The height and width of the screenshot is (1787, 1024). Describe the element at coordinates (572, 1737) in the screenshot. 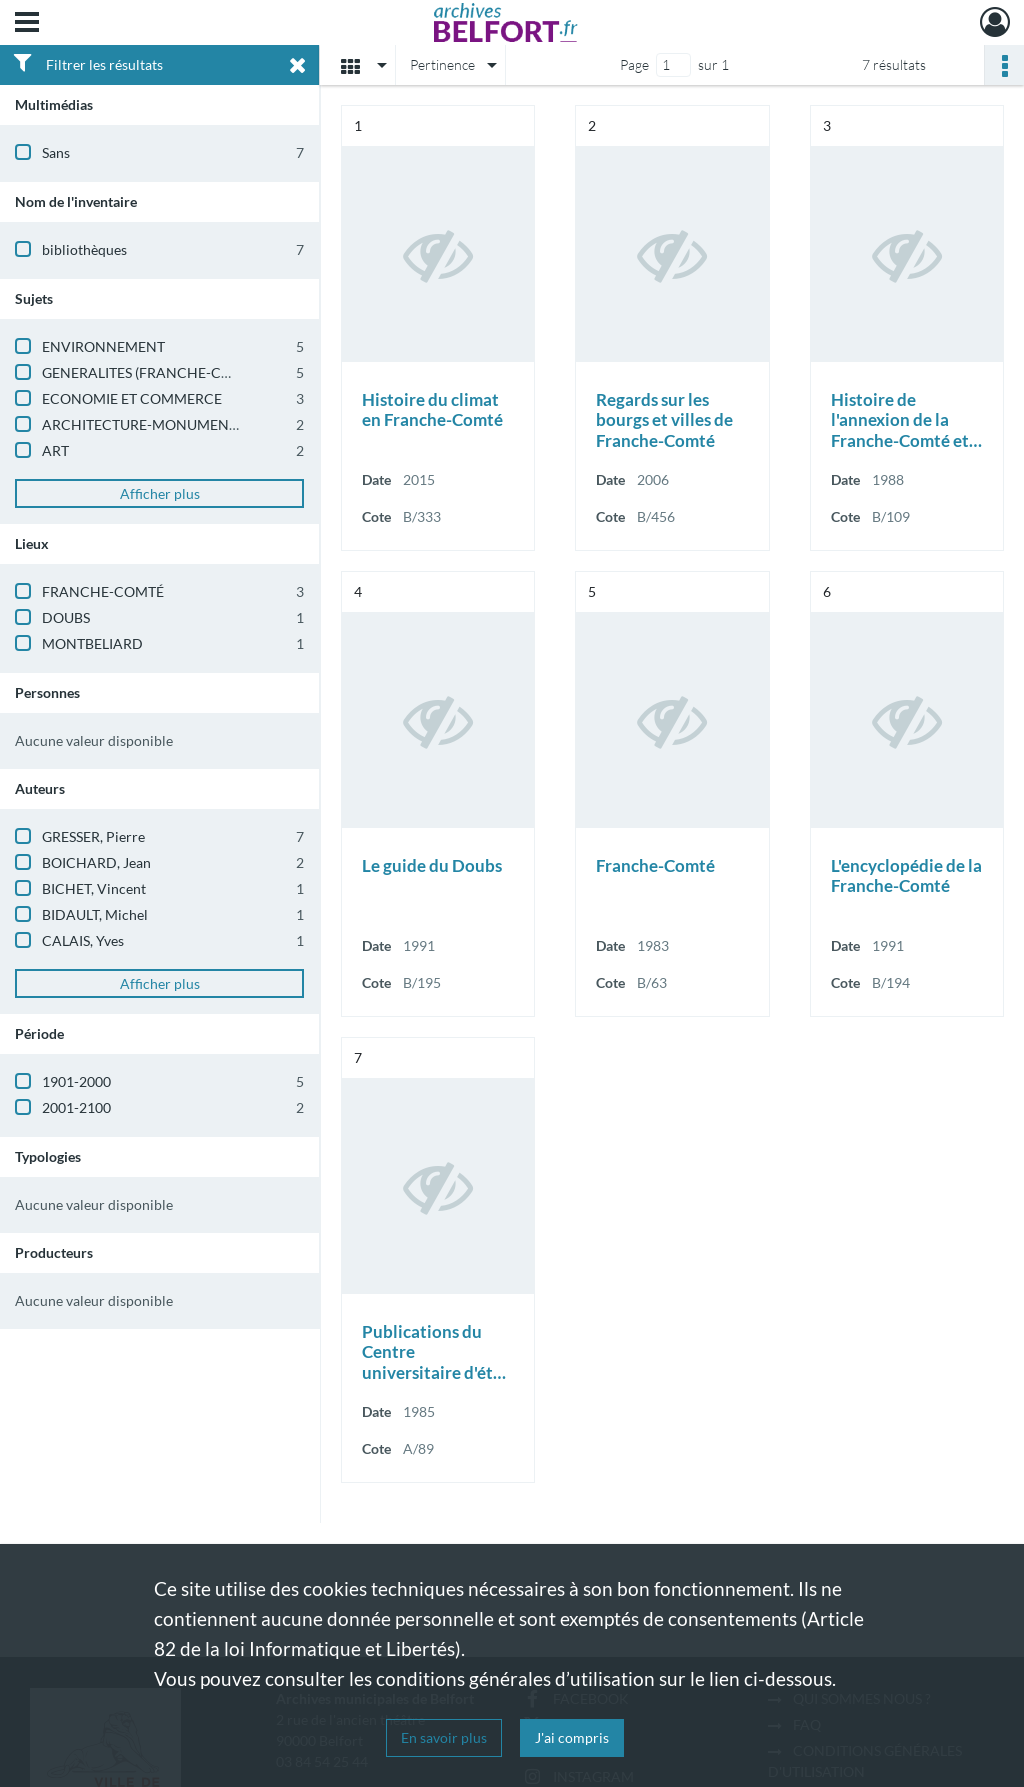

I see `J'ai compris` at that location.